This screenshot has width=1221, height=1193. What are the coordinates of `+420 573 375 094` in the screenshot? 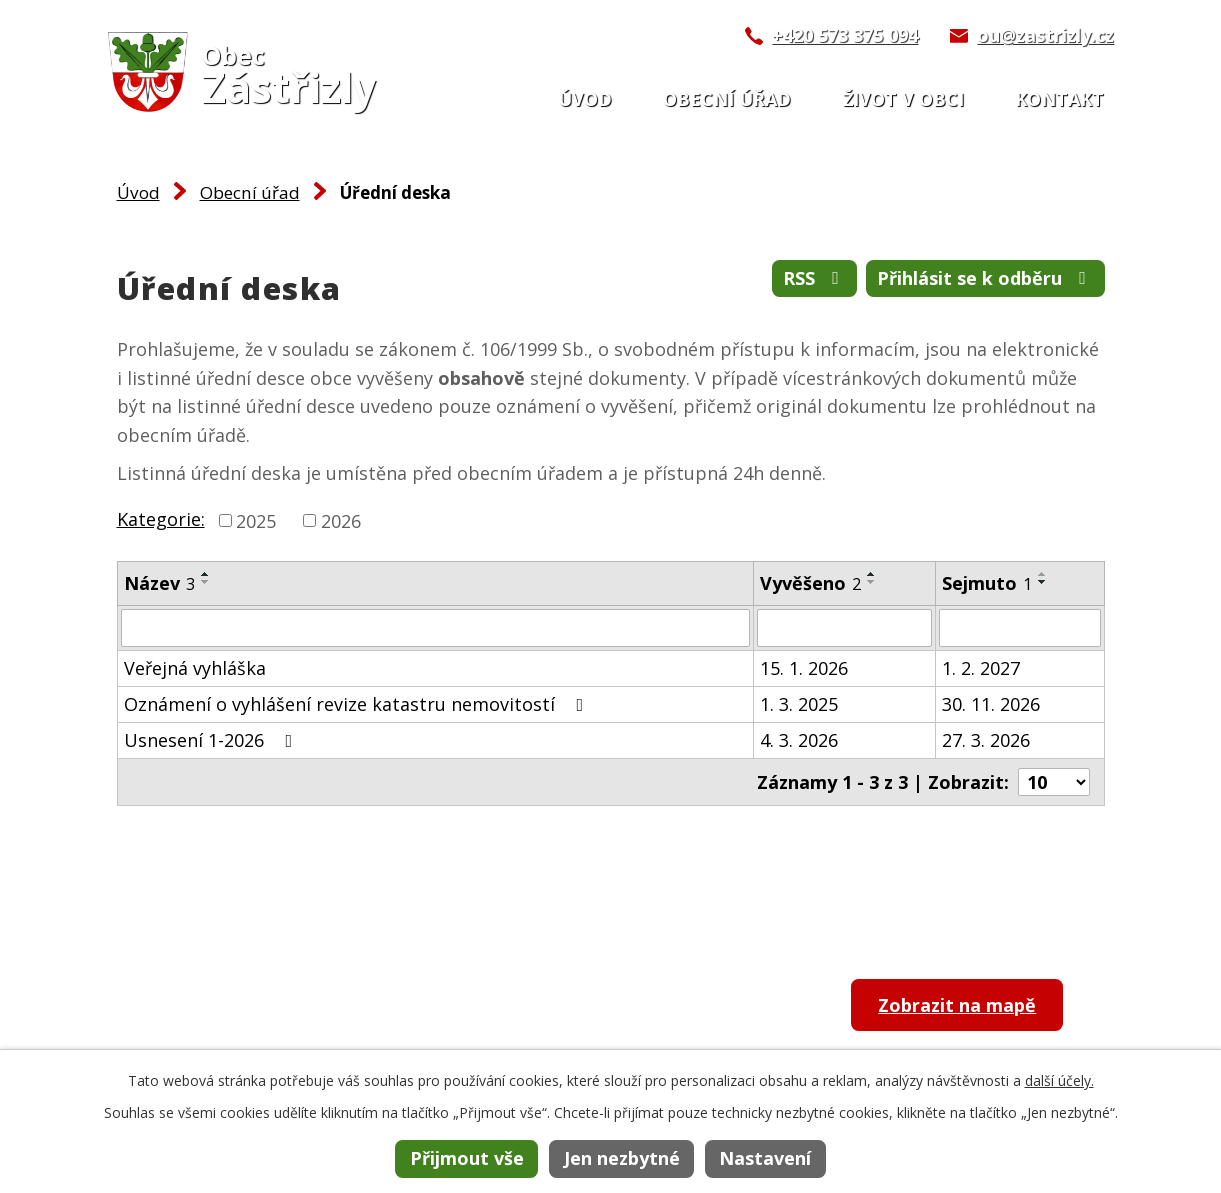 It's located at (845, 35).